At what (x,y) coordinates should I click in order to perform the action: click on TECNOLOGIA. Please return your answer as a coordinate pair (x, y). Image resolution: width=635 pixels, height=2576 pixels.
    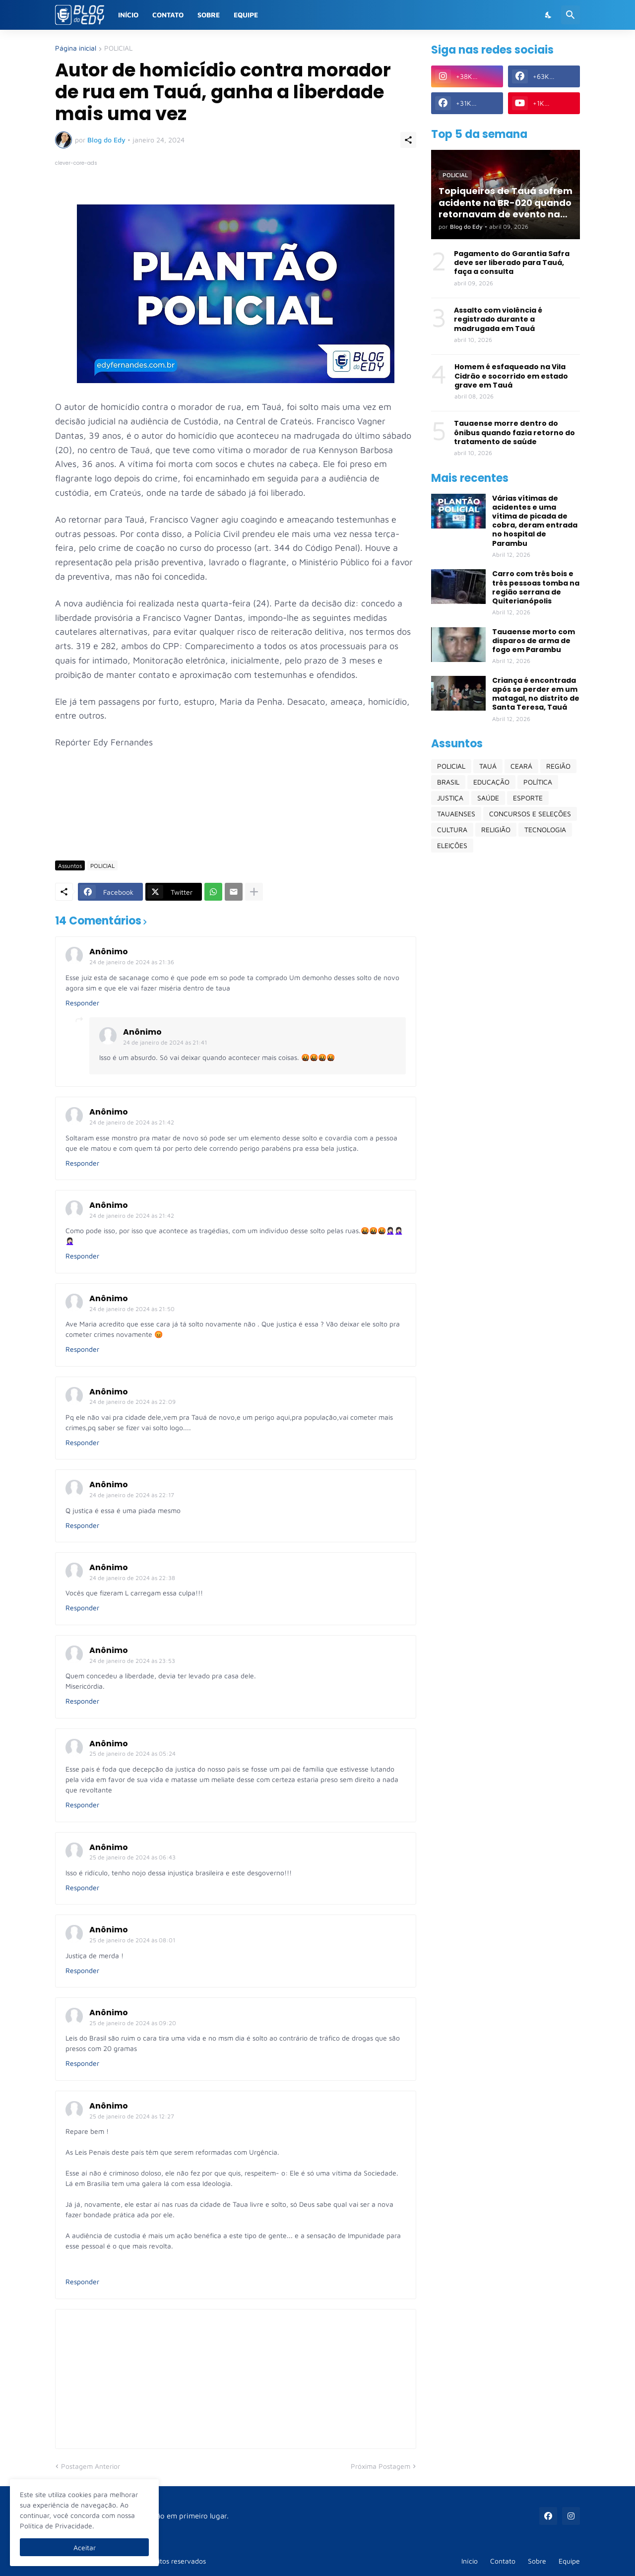
    Looking at the image, I should click on (545, 829).